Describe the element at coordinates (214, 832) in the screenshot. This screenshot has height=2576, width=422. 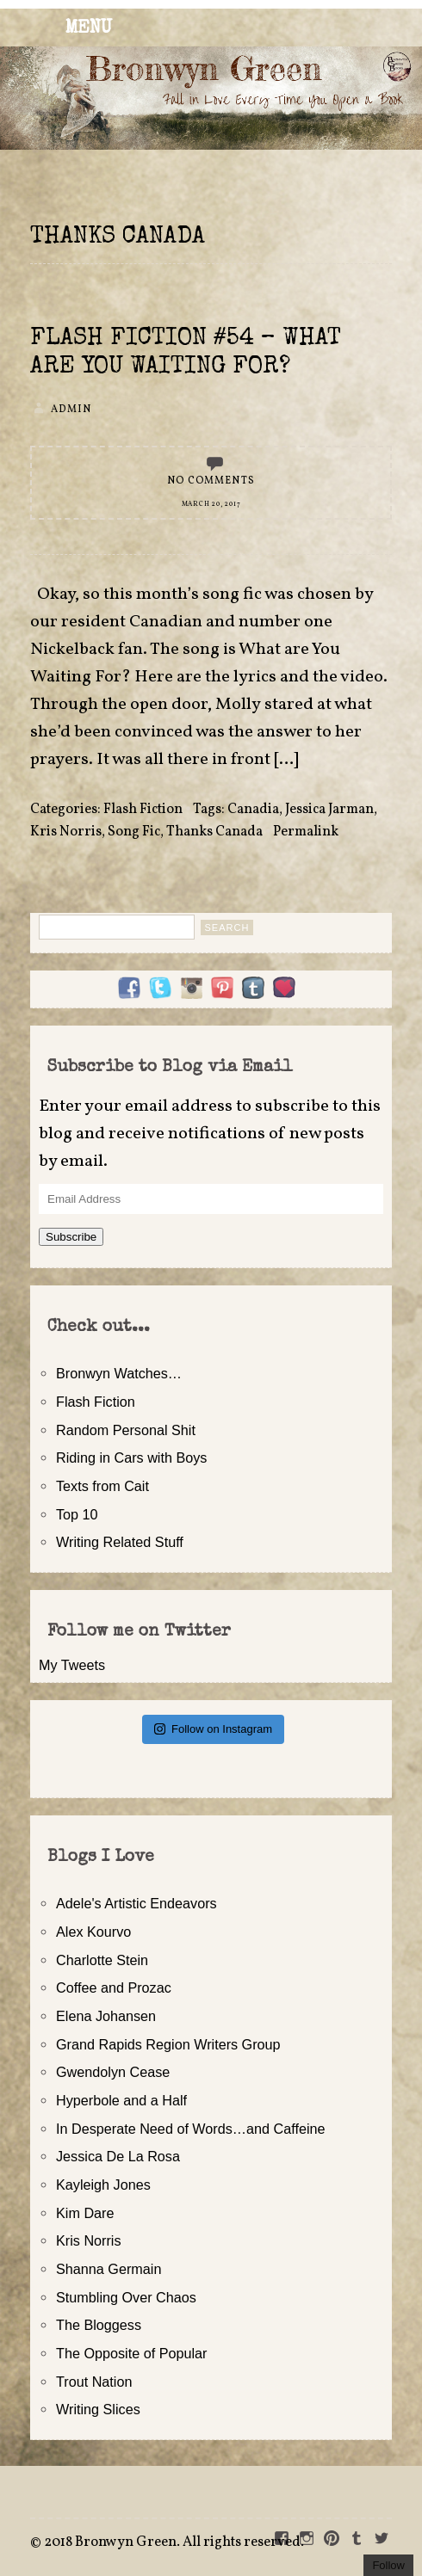
I see `Thanks Canada` at that location.